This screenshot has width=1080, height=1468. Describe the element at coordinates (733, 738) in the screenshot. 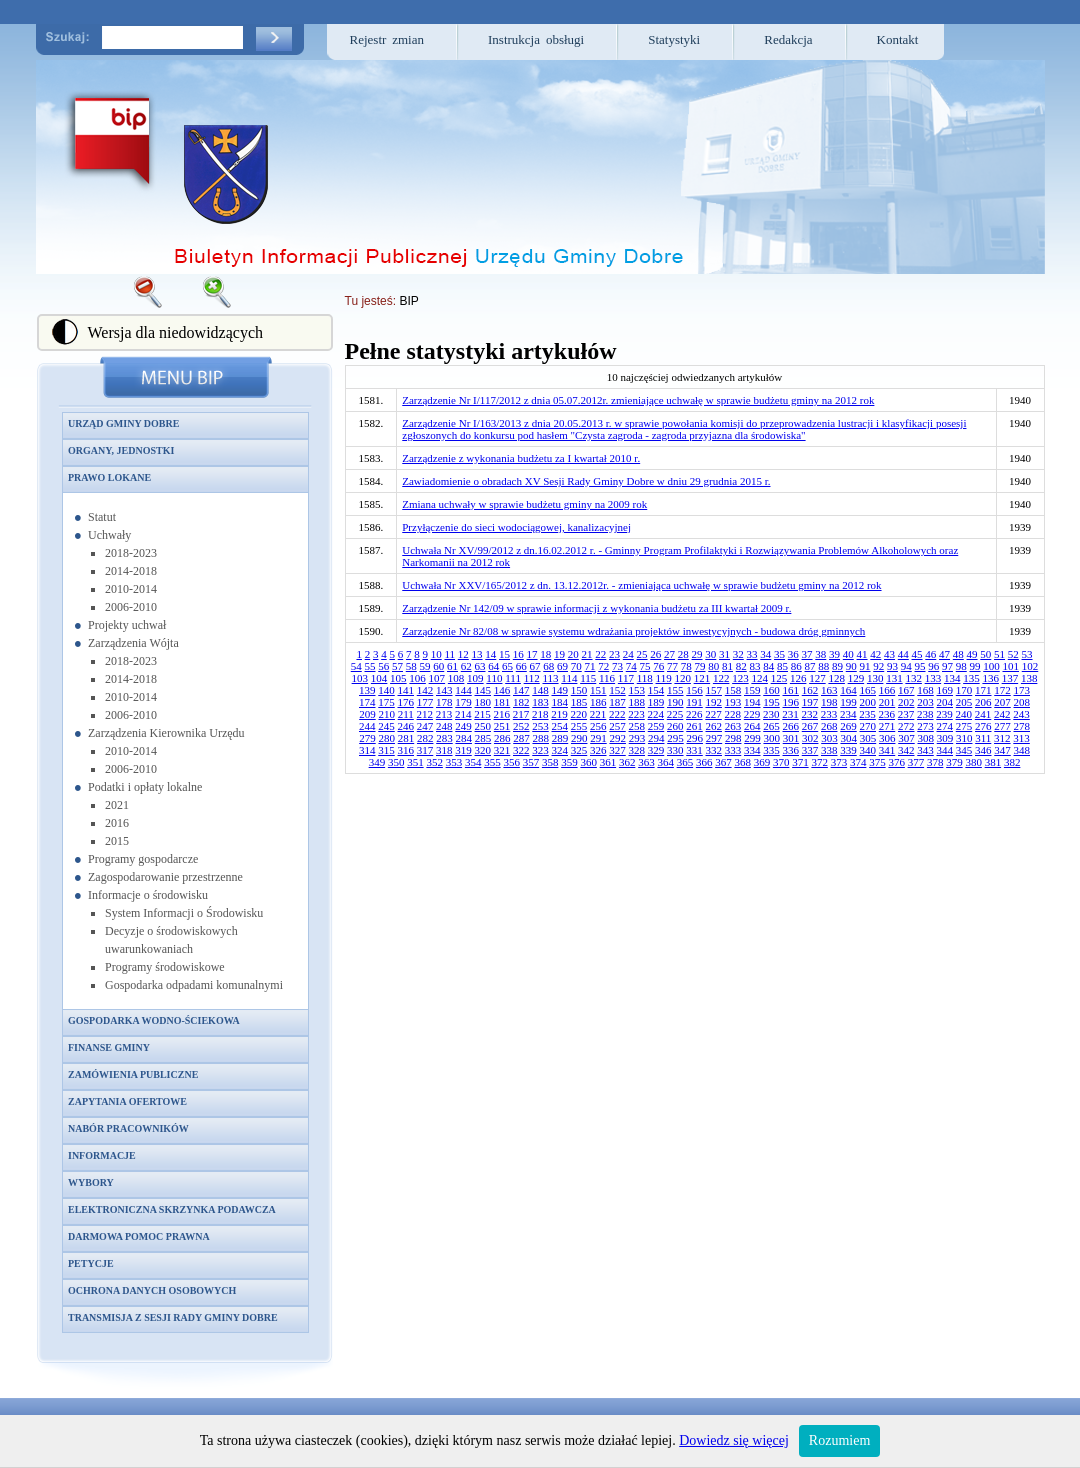

I see `298` at that location.